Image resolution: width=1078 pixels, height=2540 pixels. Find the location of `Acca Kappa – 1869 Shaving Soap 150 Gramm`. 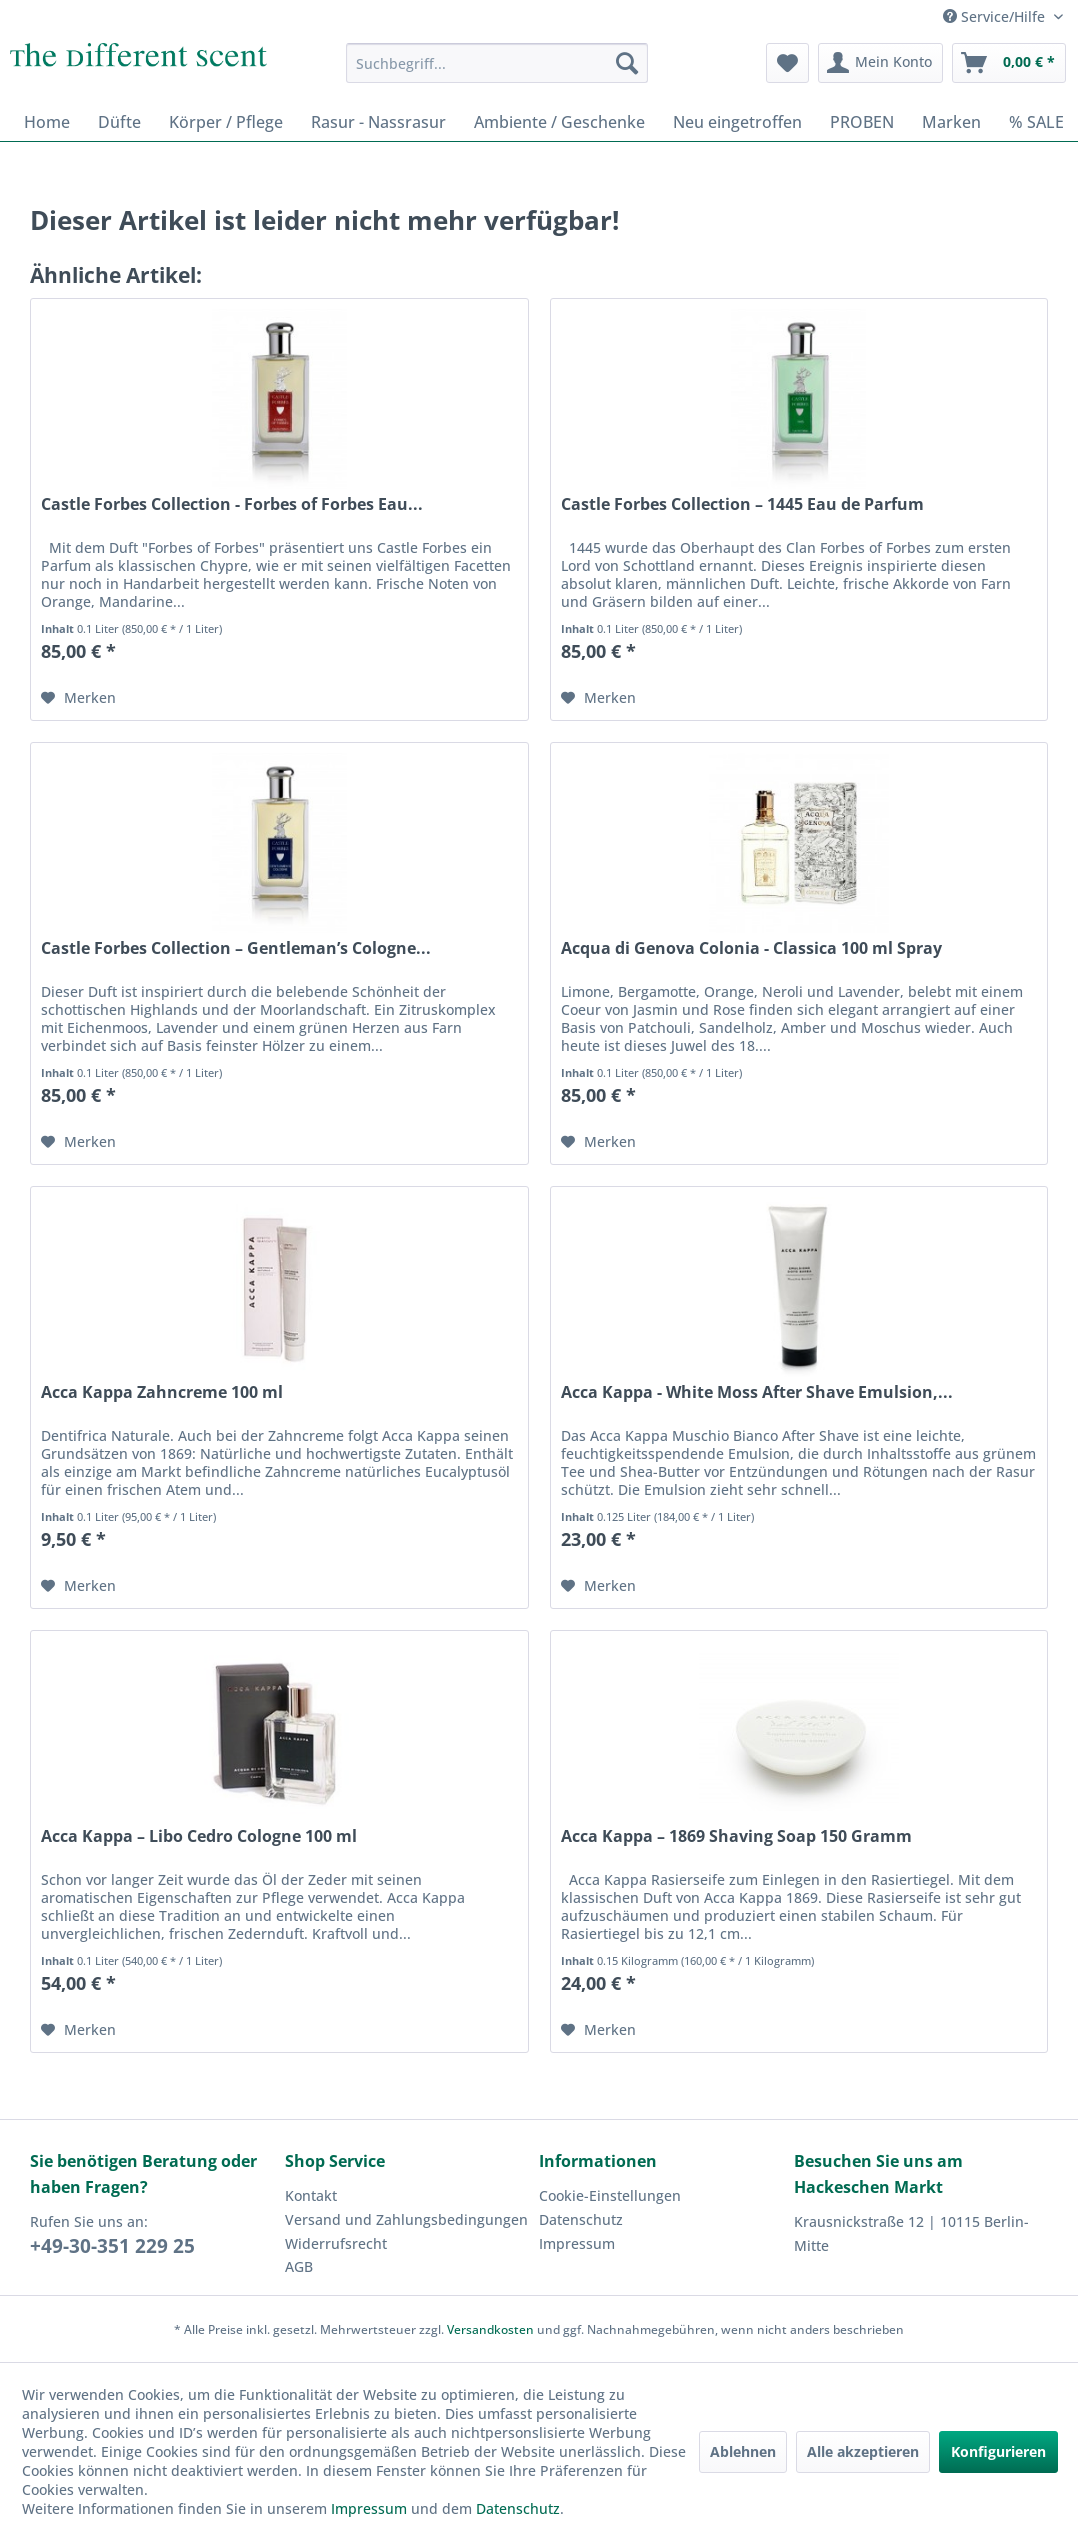

Acca Kappa – 1869 Shaving Soap 150 Gramm is located at coordinates (736, 1836).